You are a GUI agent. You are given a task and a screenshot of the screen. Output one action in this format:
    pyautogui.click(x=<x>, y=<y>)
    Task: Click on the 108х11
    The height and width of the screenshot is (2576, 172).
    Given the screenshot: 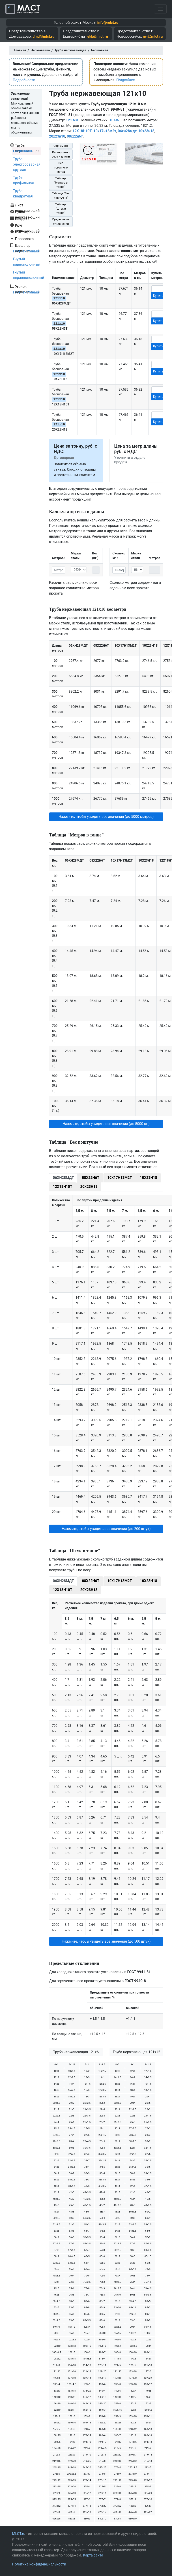 What is the action you would take?
    pyautogui.click(x=148, y=2352)
    